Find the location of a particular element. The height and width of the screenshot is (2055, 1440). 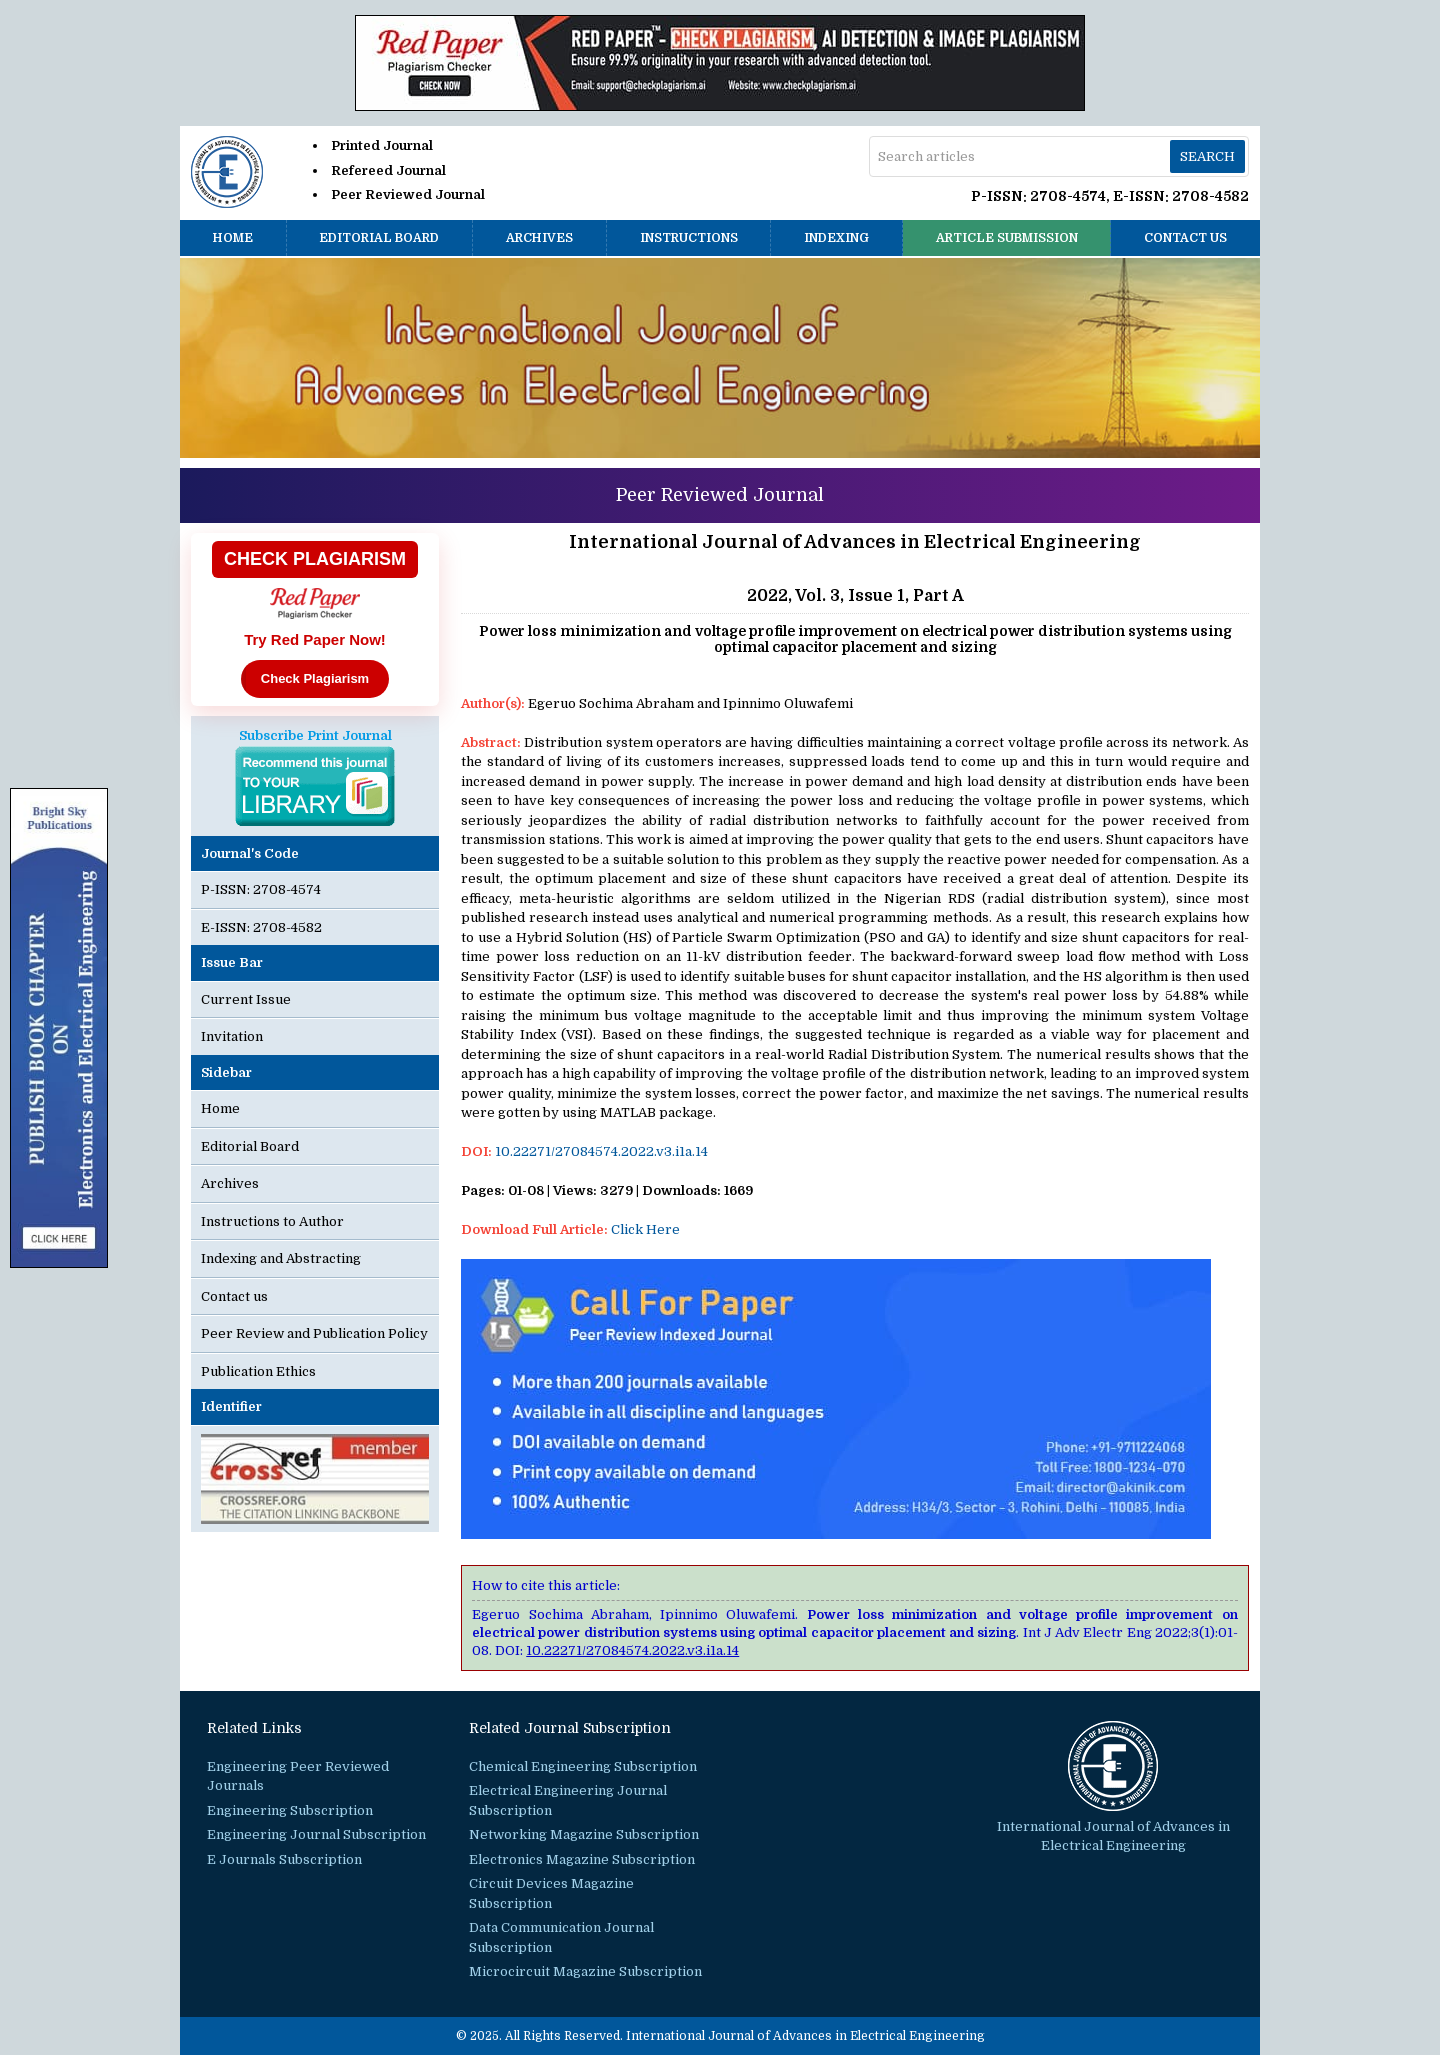

10.22271/27084574.2022.v3.i1a.14 is located at coordinates (601, 1151).